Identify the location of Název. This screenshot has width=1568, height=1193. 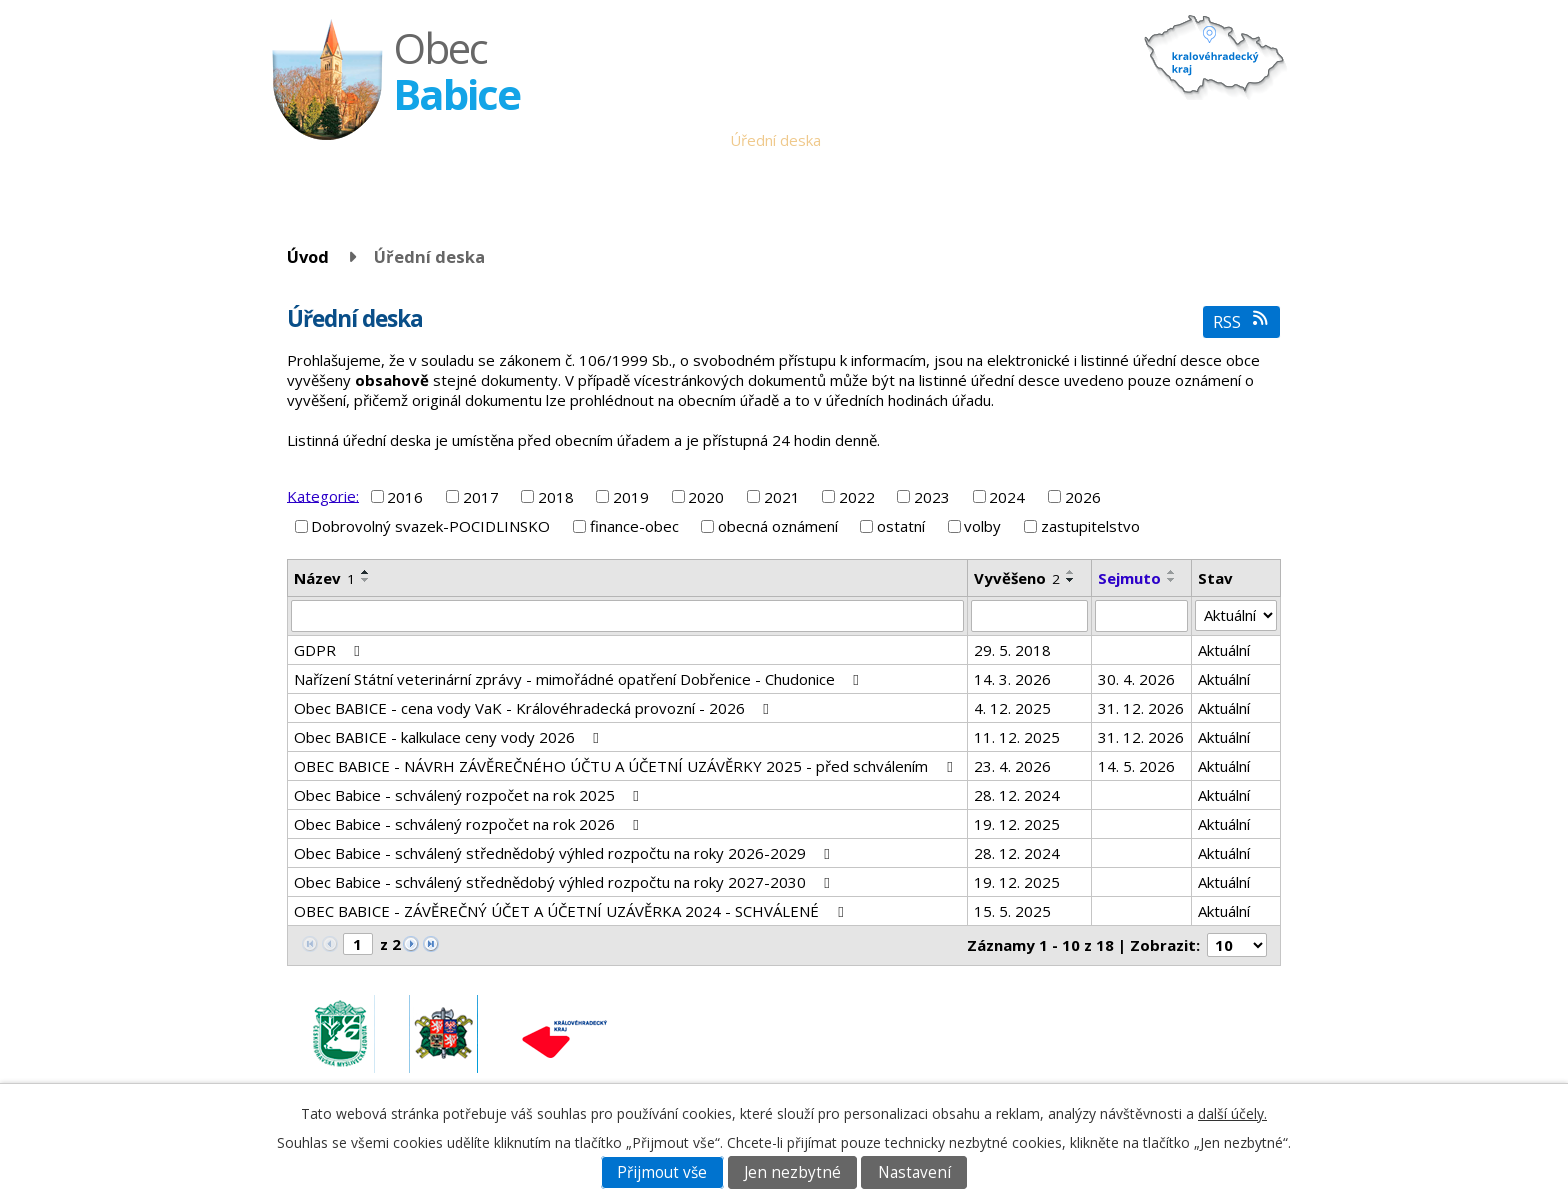
(324, 578).